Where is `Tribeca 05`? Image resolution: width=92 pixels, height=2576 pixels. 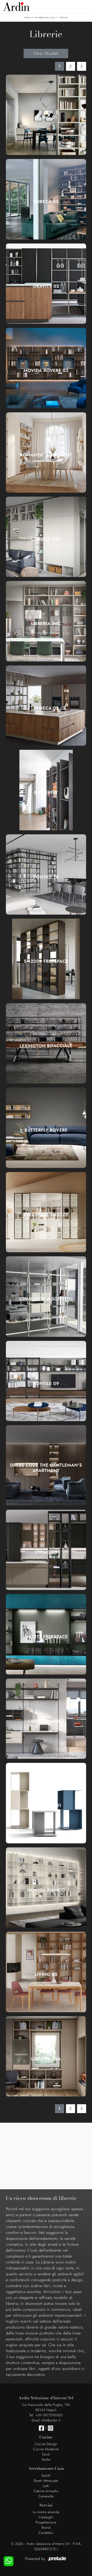 Tribeca 05 is located at coordinates (46, 708).